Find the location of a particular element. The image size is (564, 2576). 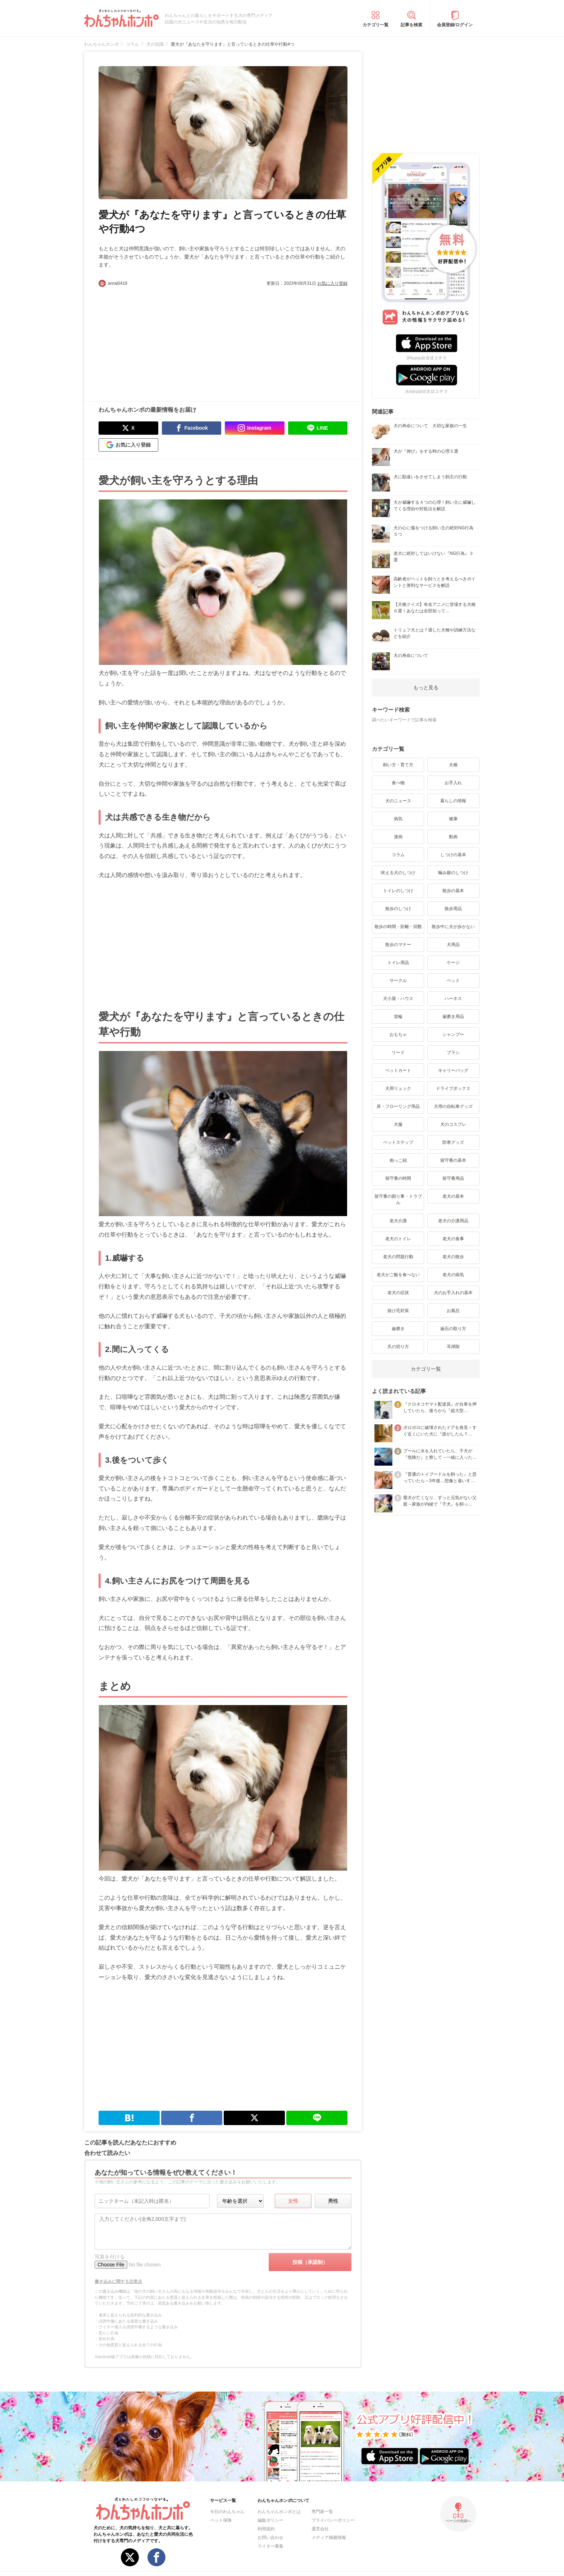

老犬の症状 is located at coordinates (398, 1292).